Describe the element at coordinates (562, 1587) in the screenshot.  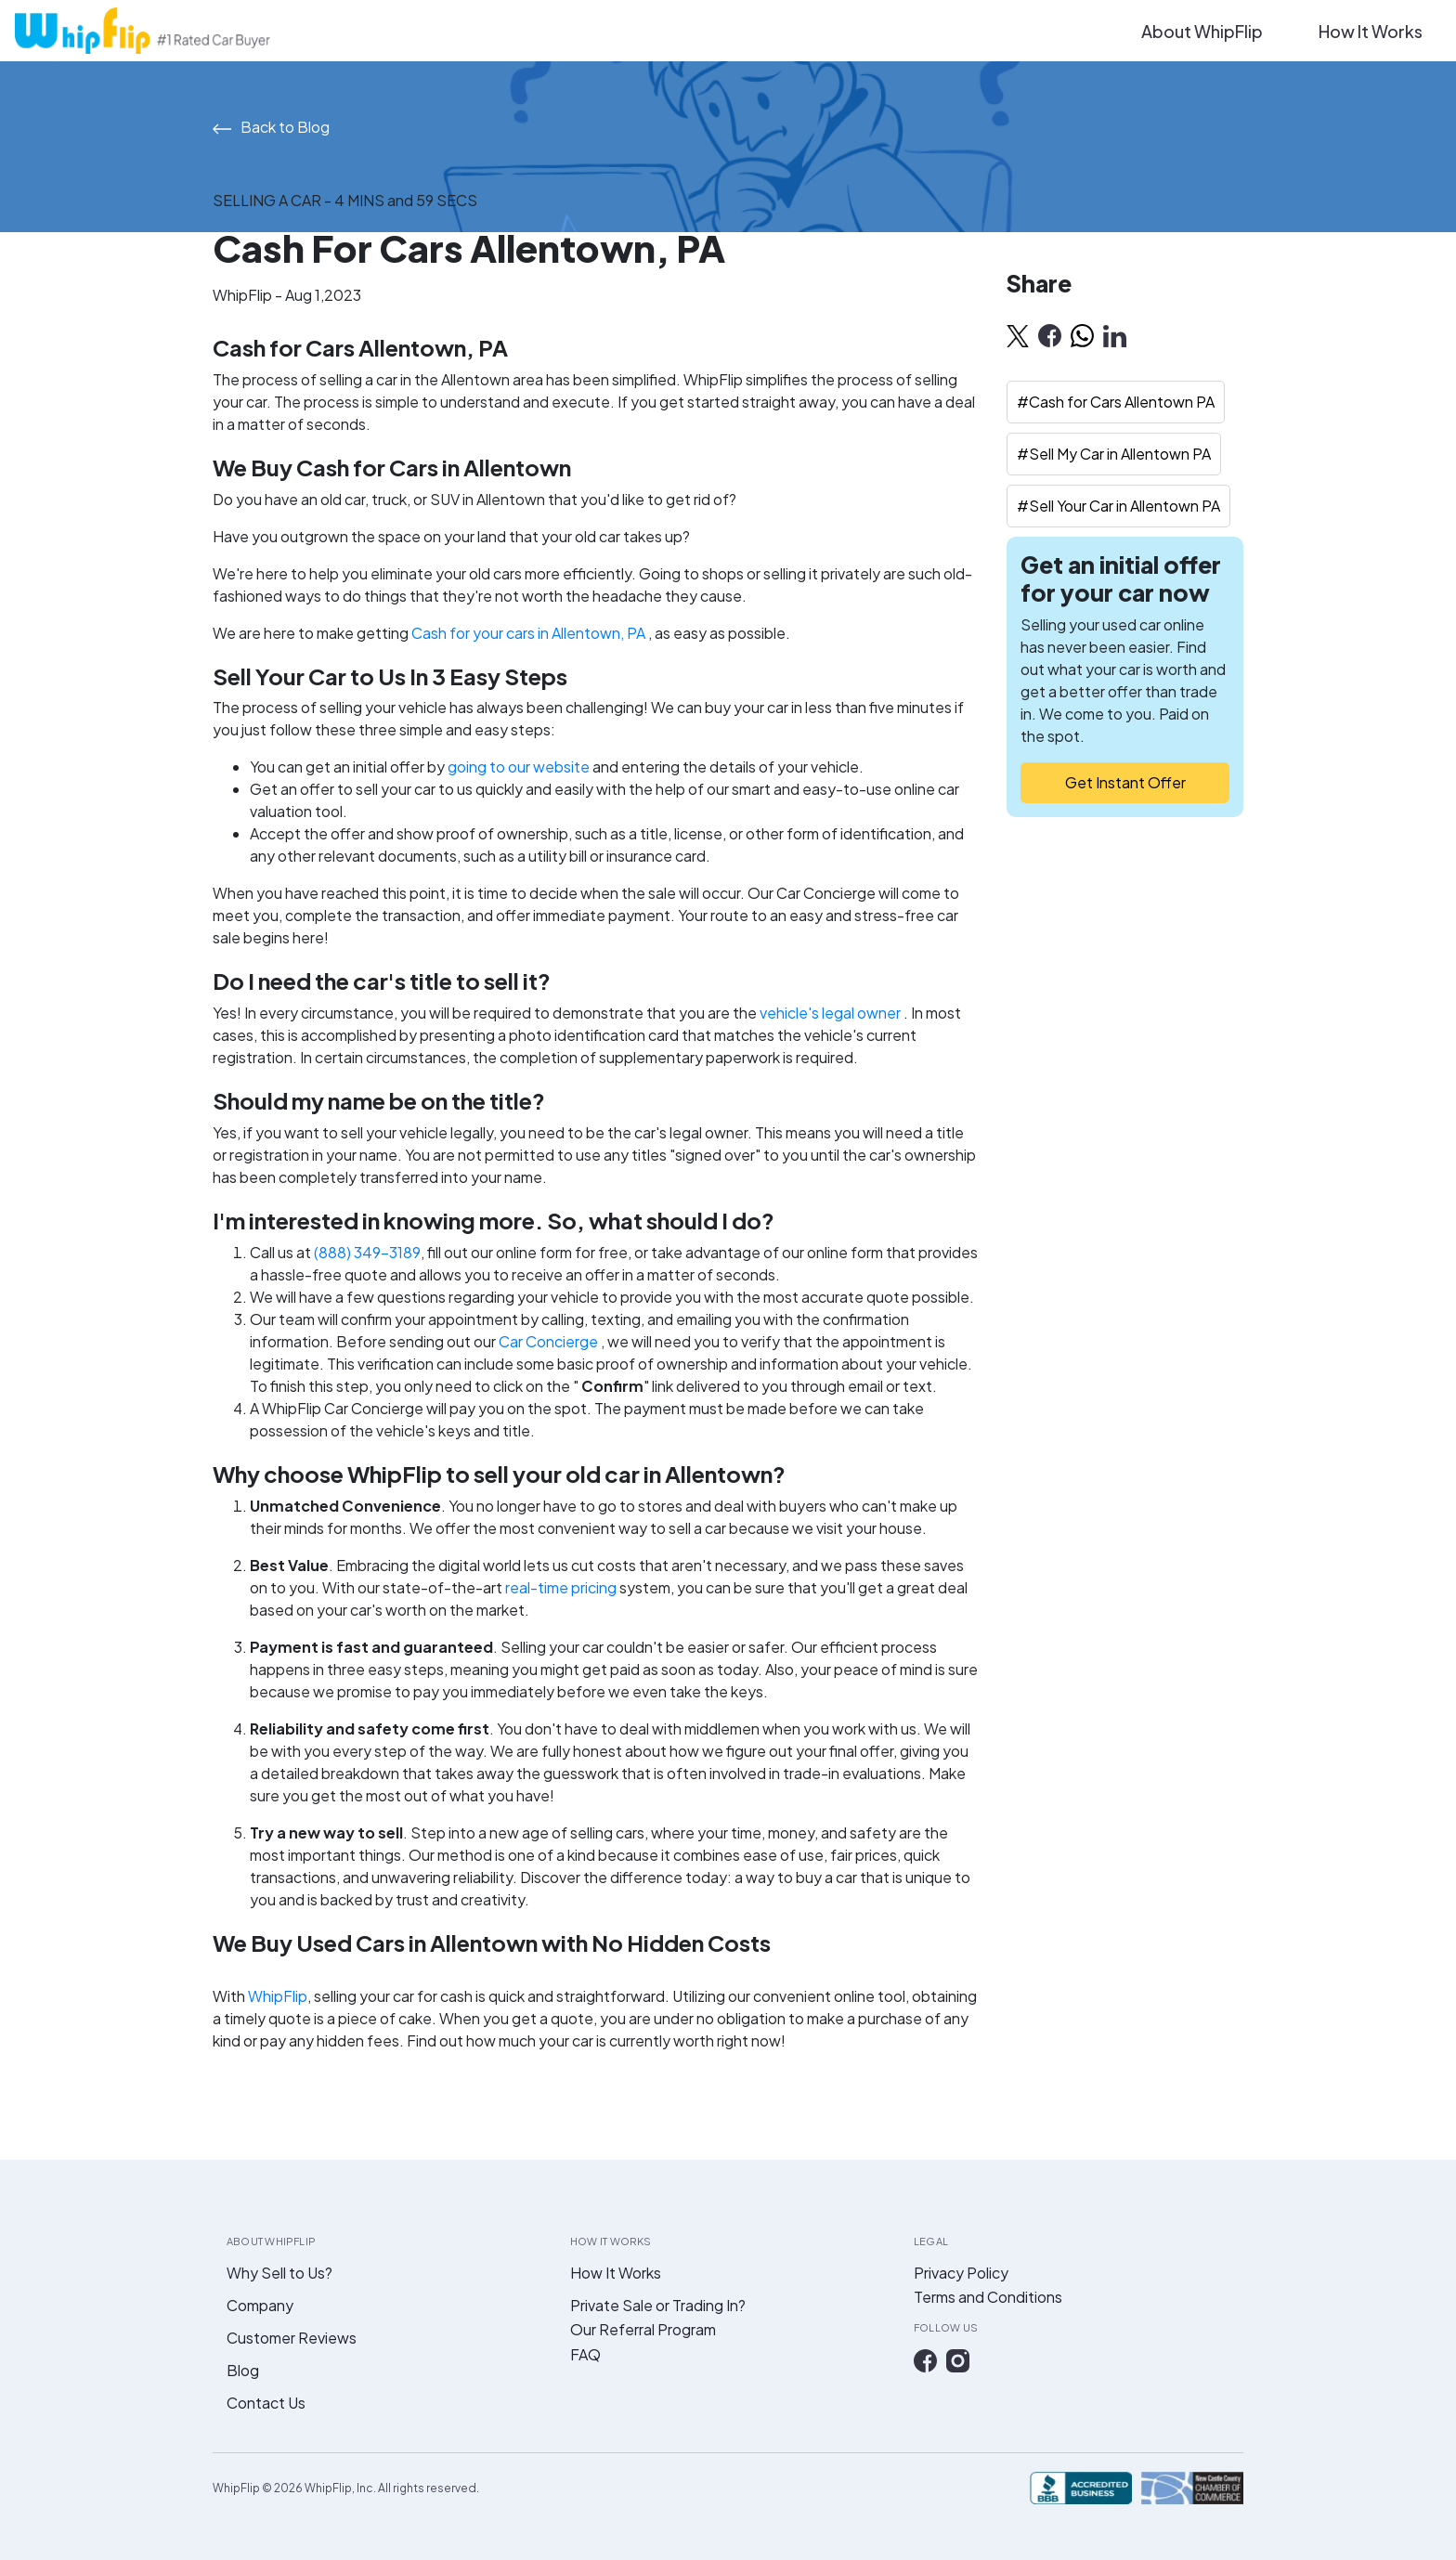
I see `real-time pricing` at that location.